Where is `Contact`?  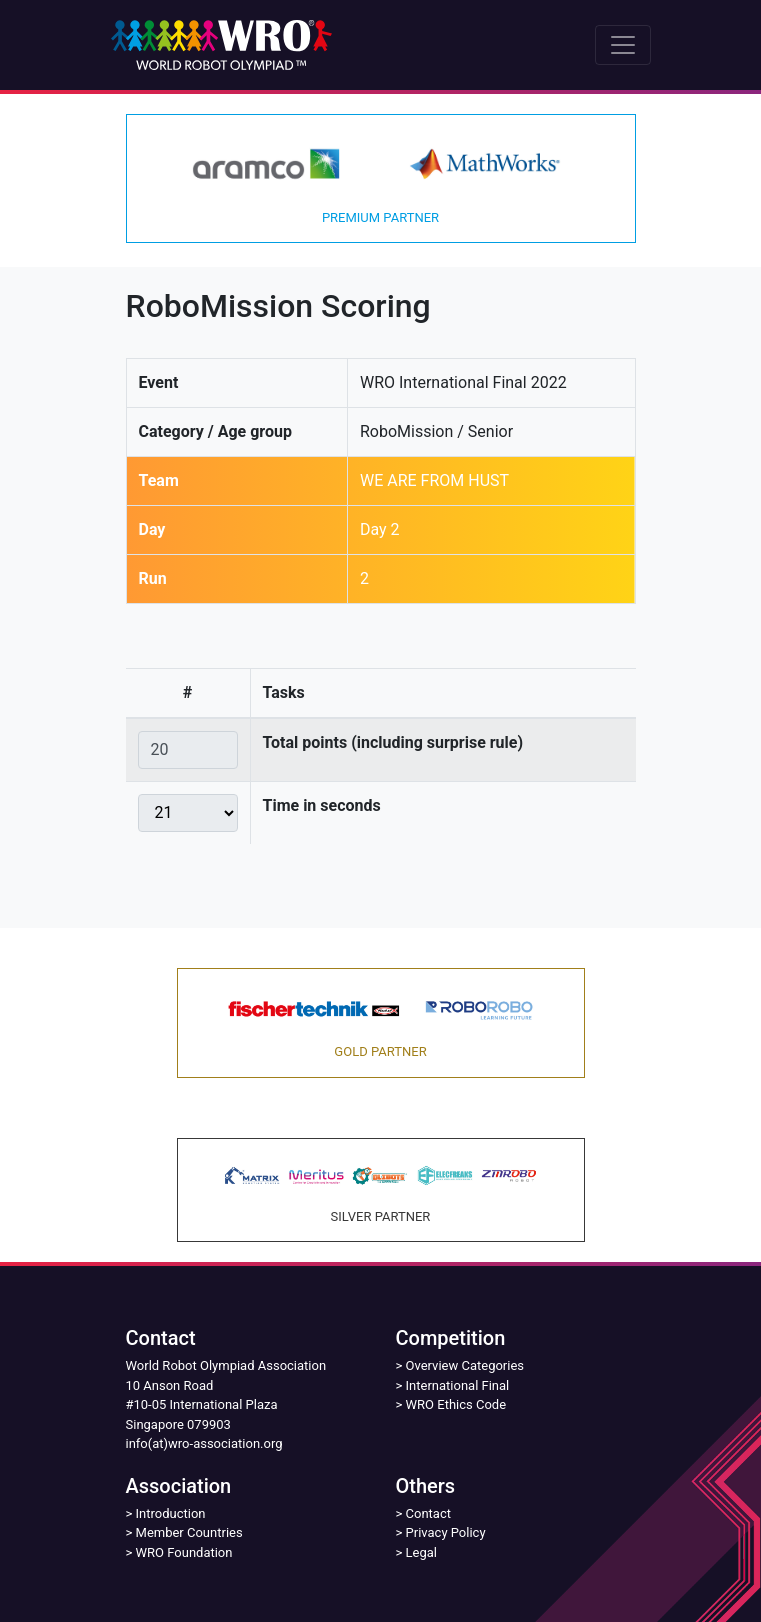
Contact is located at coordinates (428, 1513).